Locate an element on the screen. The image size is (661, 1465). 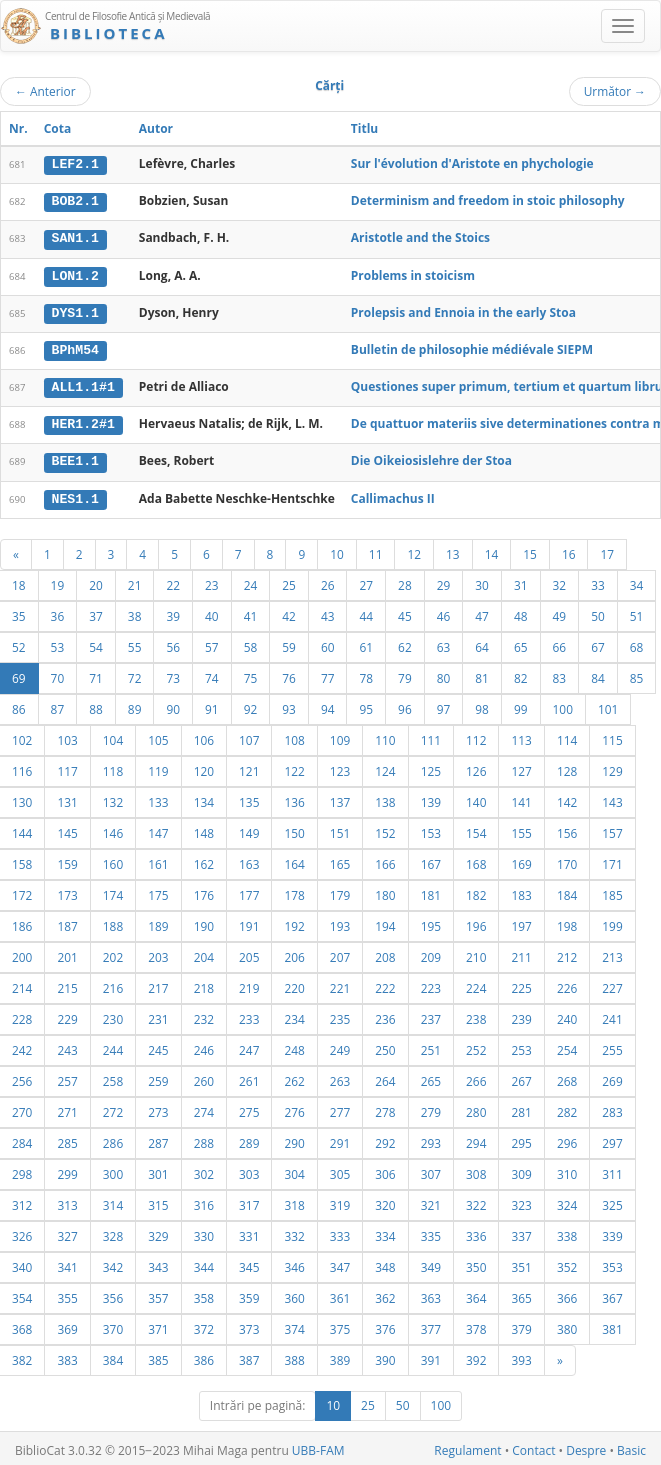
356 is located at coordinates (113, 1294).